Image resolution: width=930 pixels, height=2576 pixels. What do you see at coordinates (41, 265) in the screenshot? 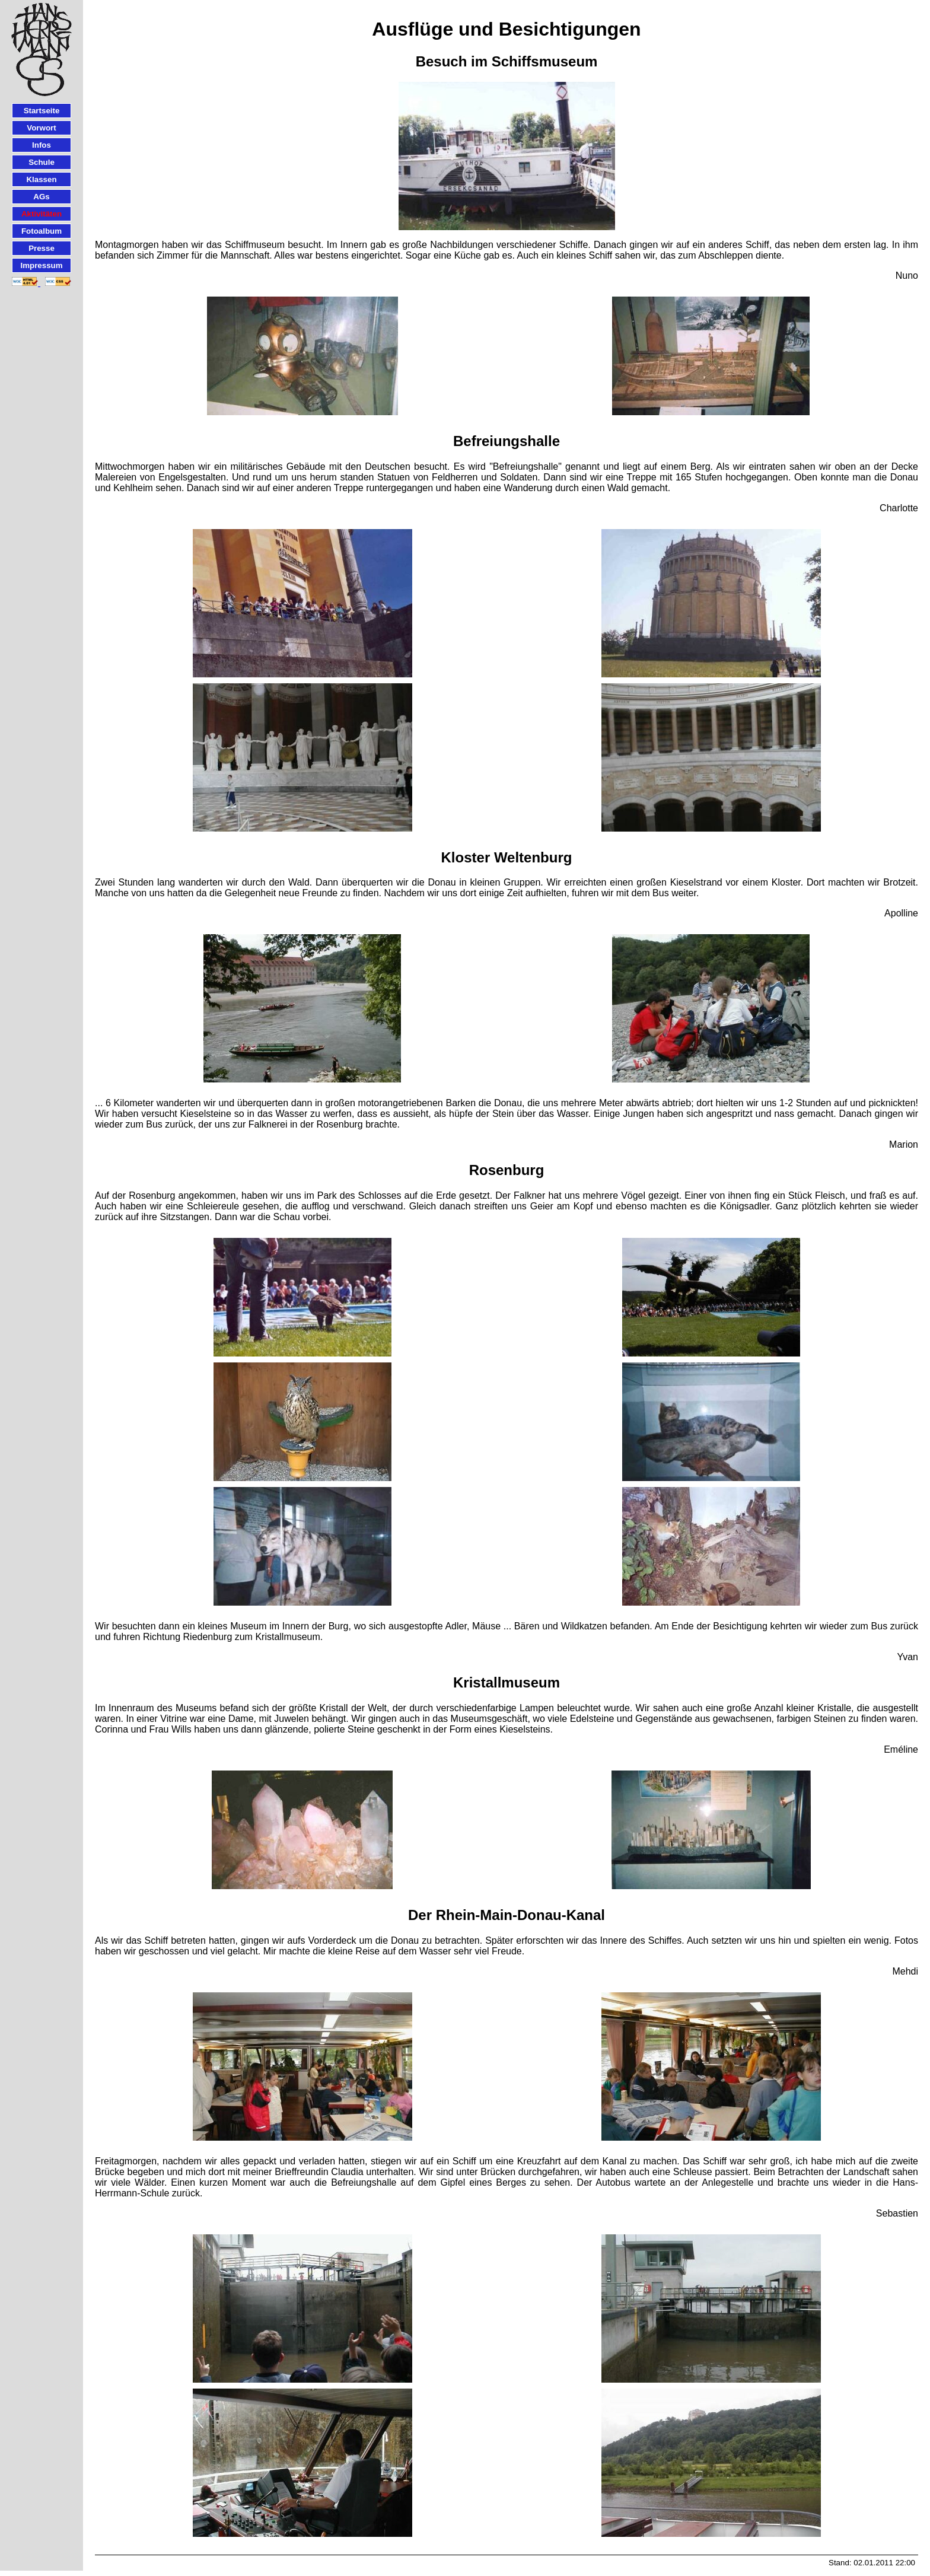
I see `Impressum` at bounding box center [41, 265].